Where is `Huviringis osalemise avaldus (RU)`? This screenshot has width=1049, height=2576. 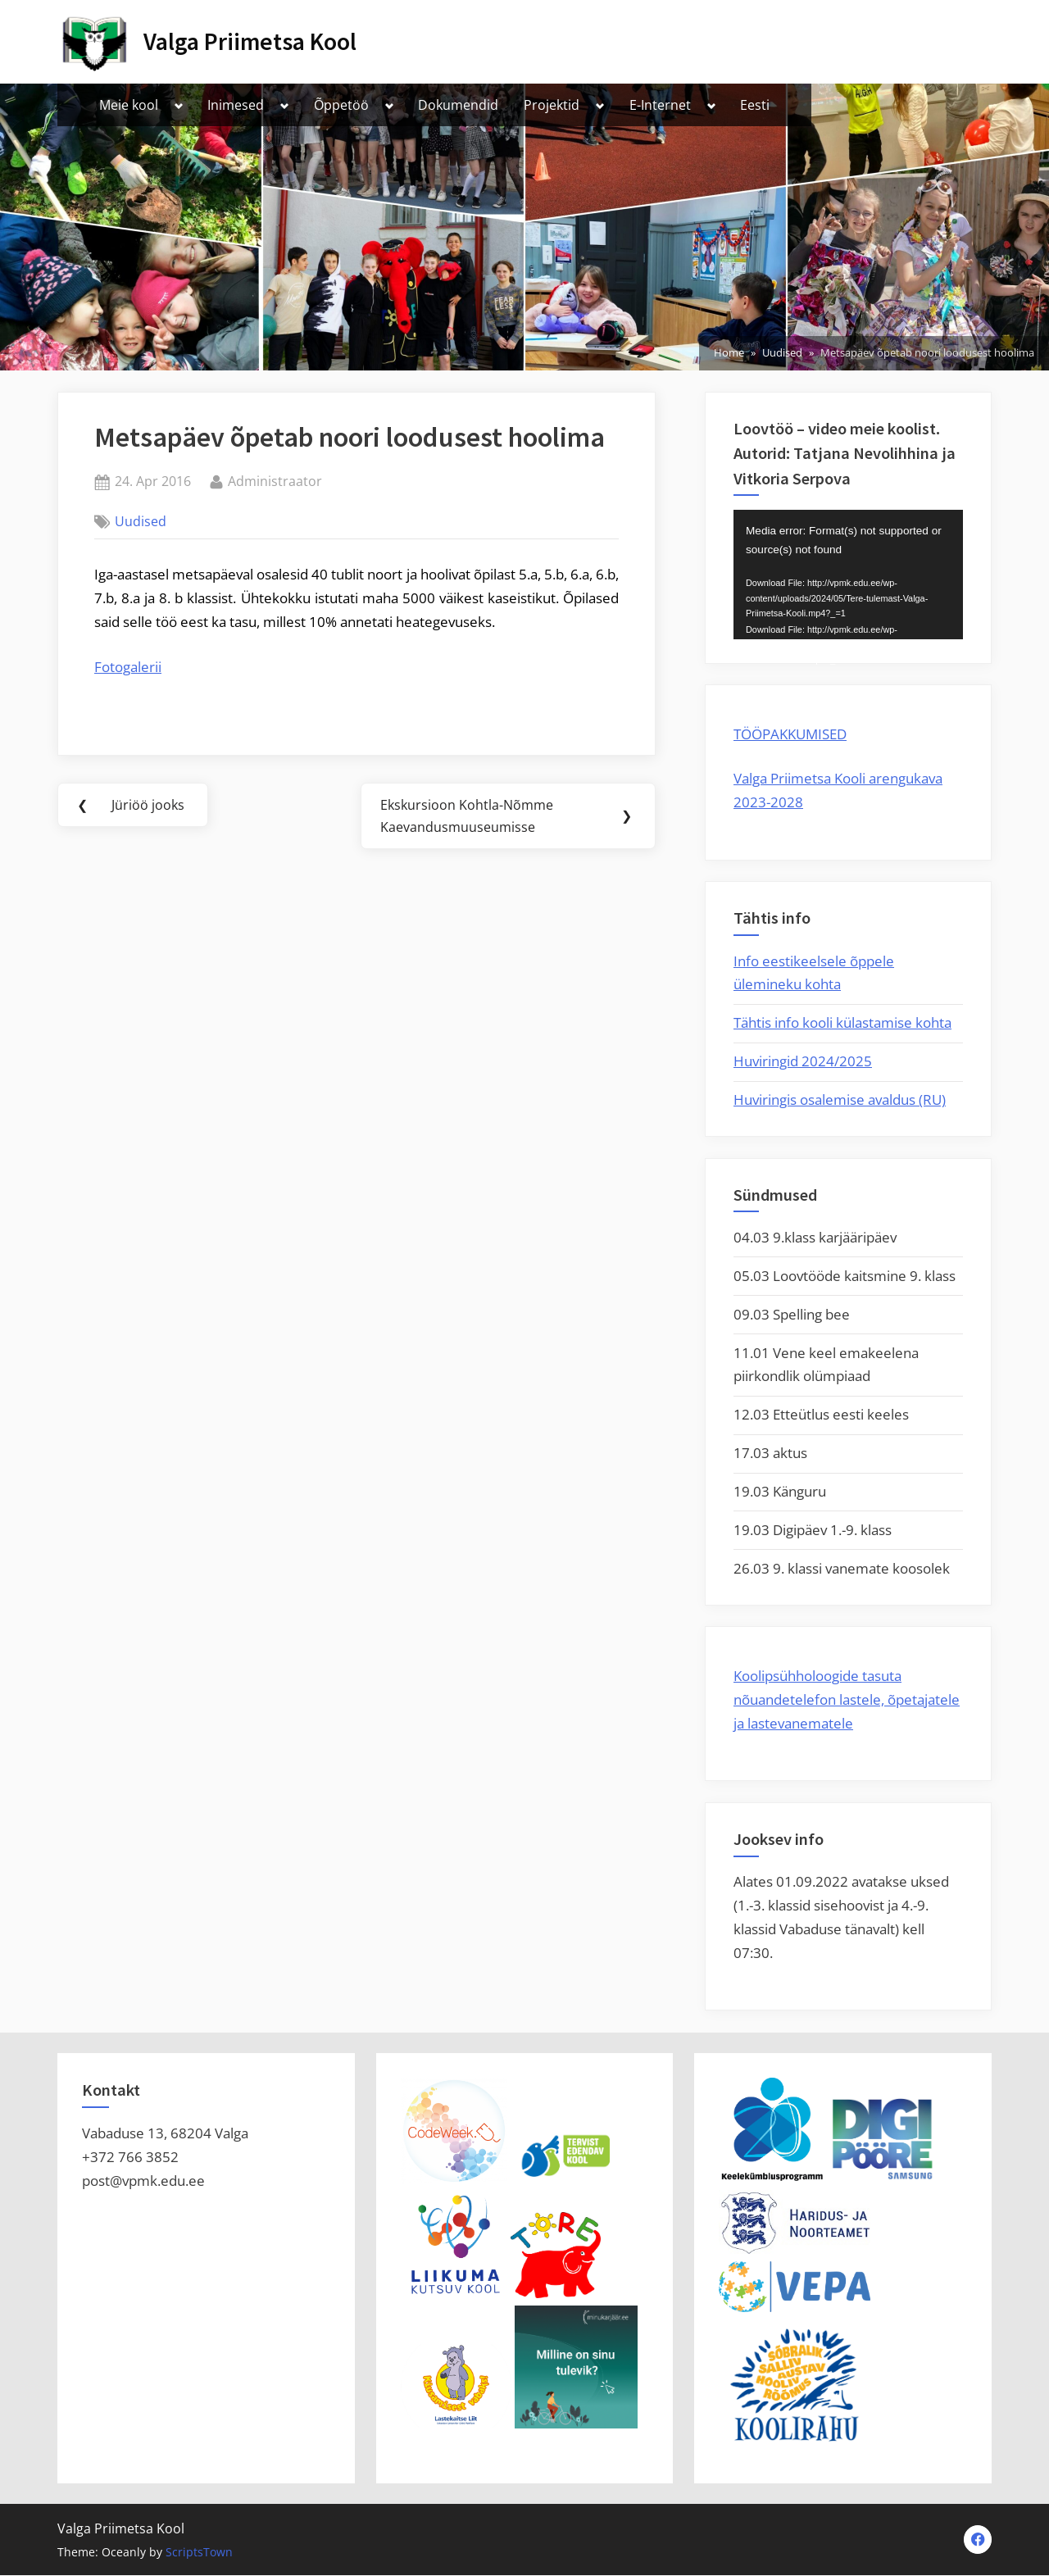
Huviringis osalemise avaldus (RU) is located at coordinates (839, 1099).